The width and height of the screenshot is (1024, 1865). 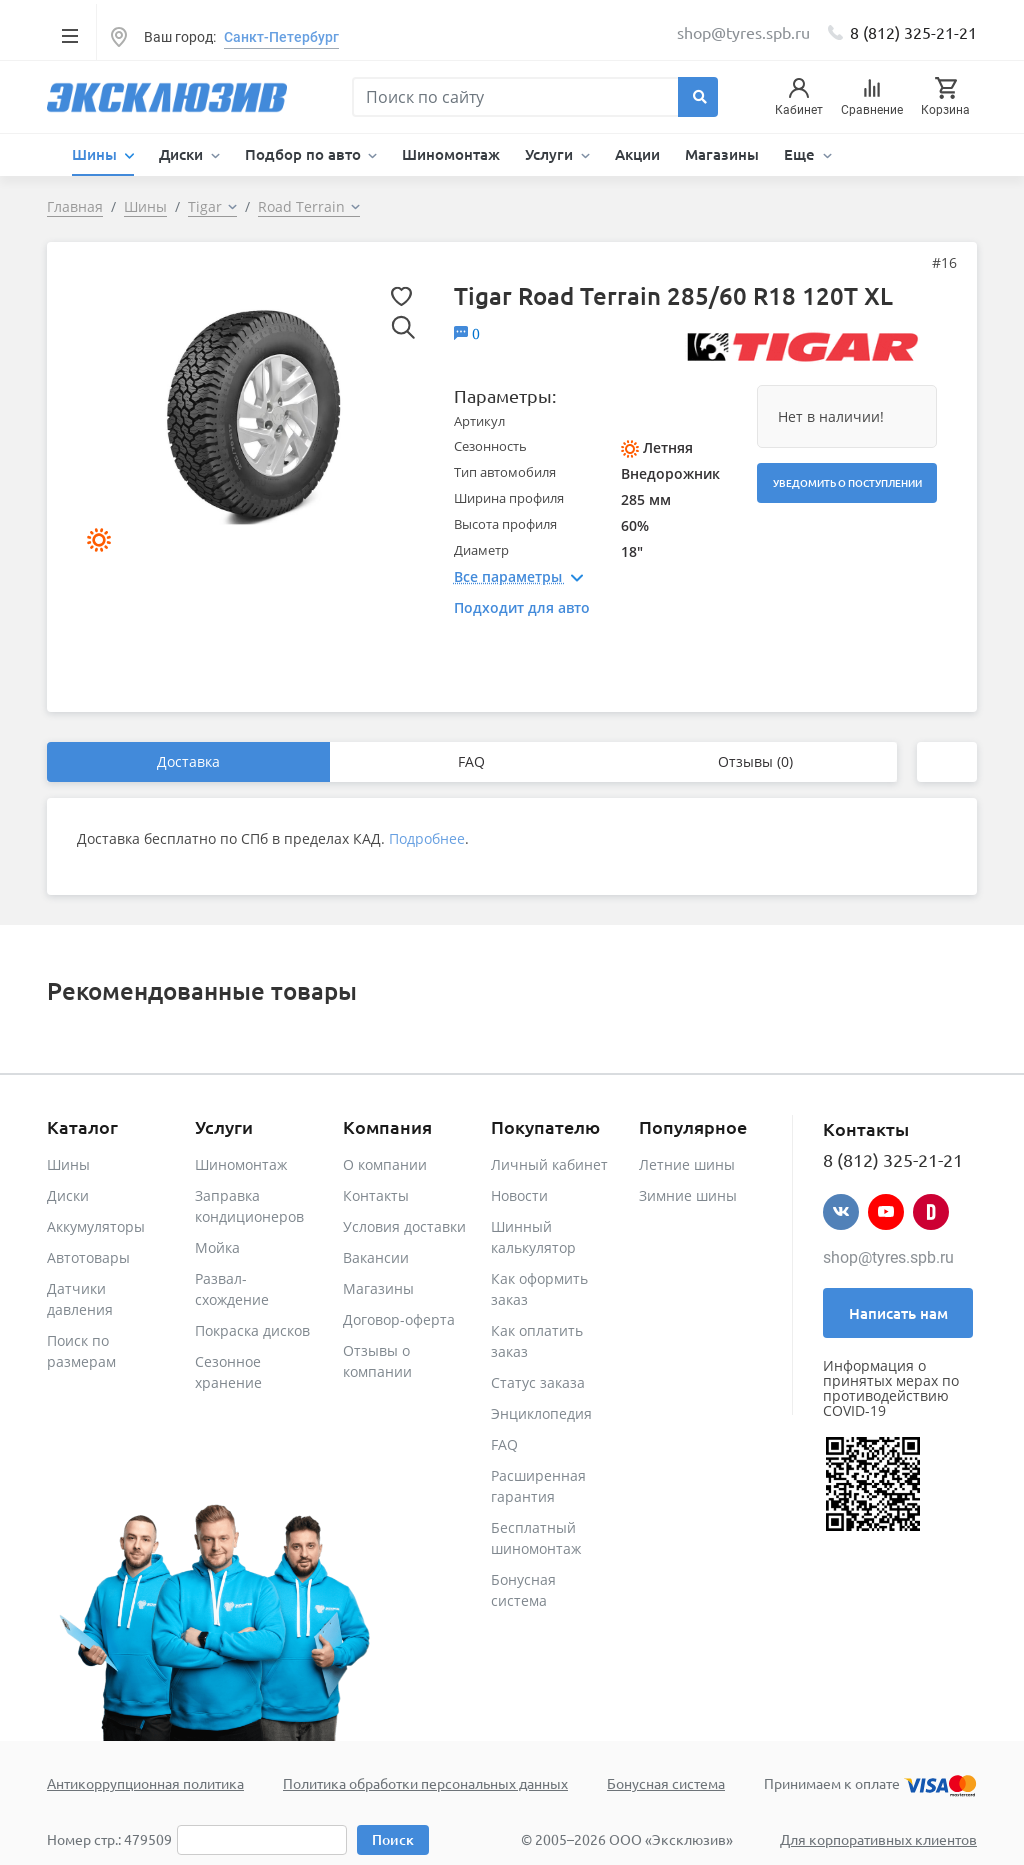 I want to click on Мойка, so click(x=217, y=1247).